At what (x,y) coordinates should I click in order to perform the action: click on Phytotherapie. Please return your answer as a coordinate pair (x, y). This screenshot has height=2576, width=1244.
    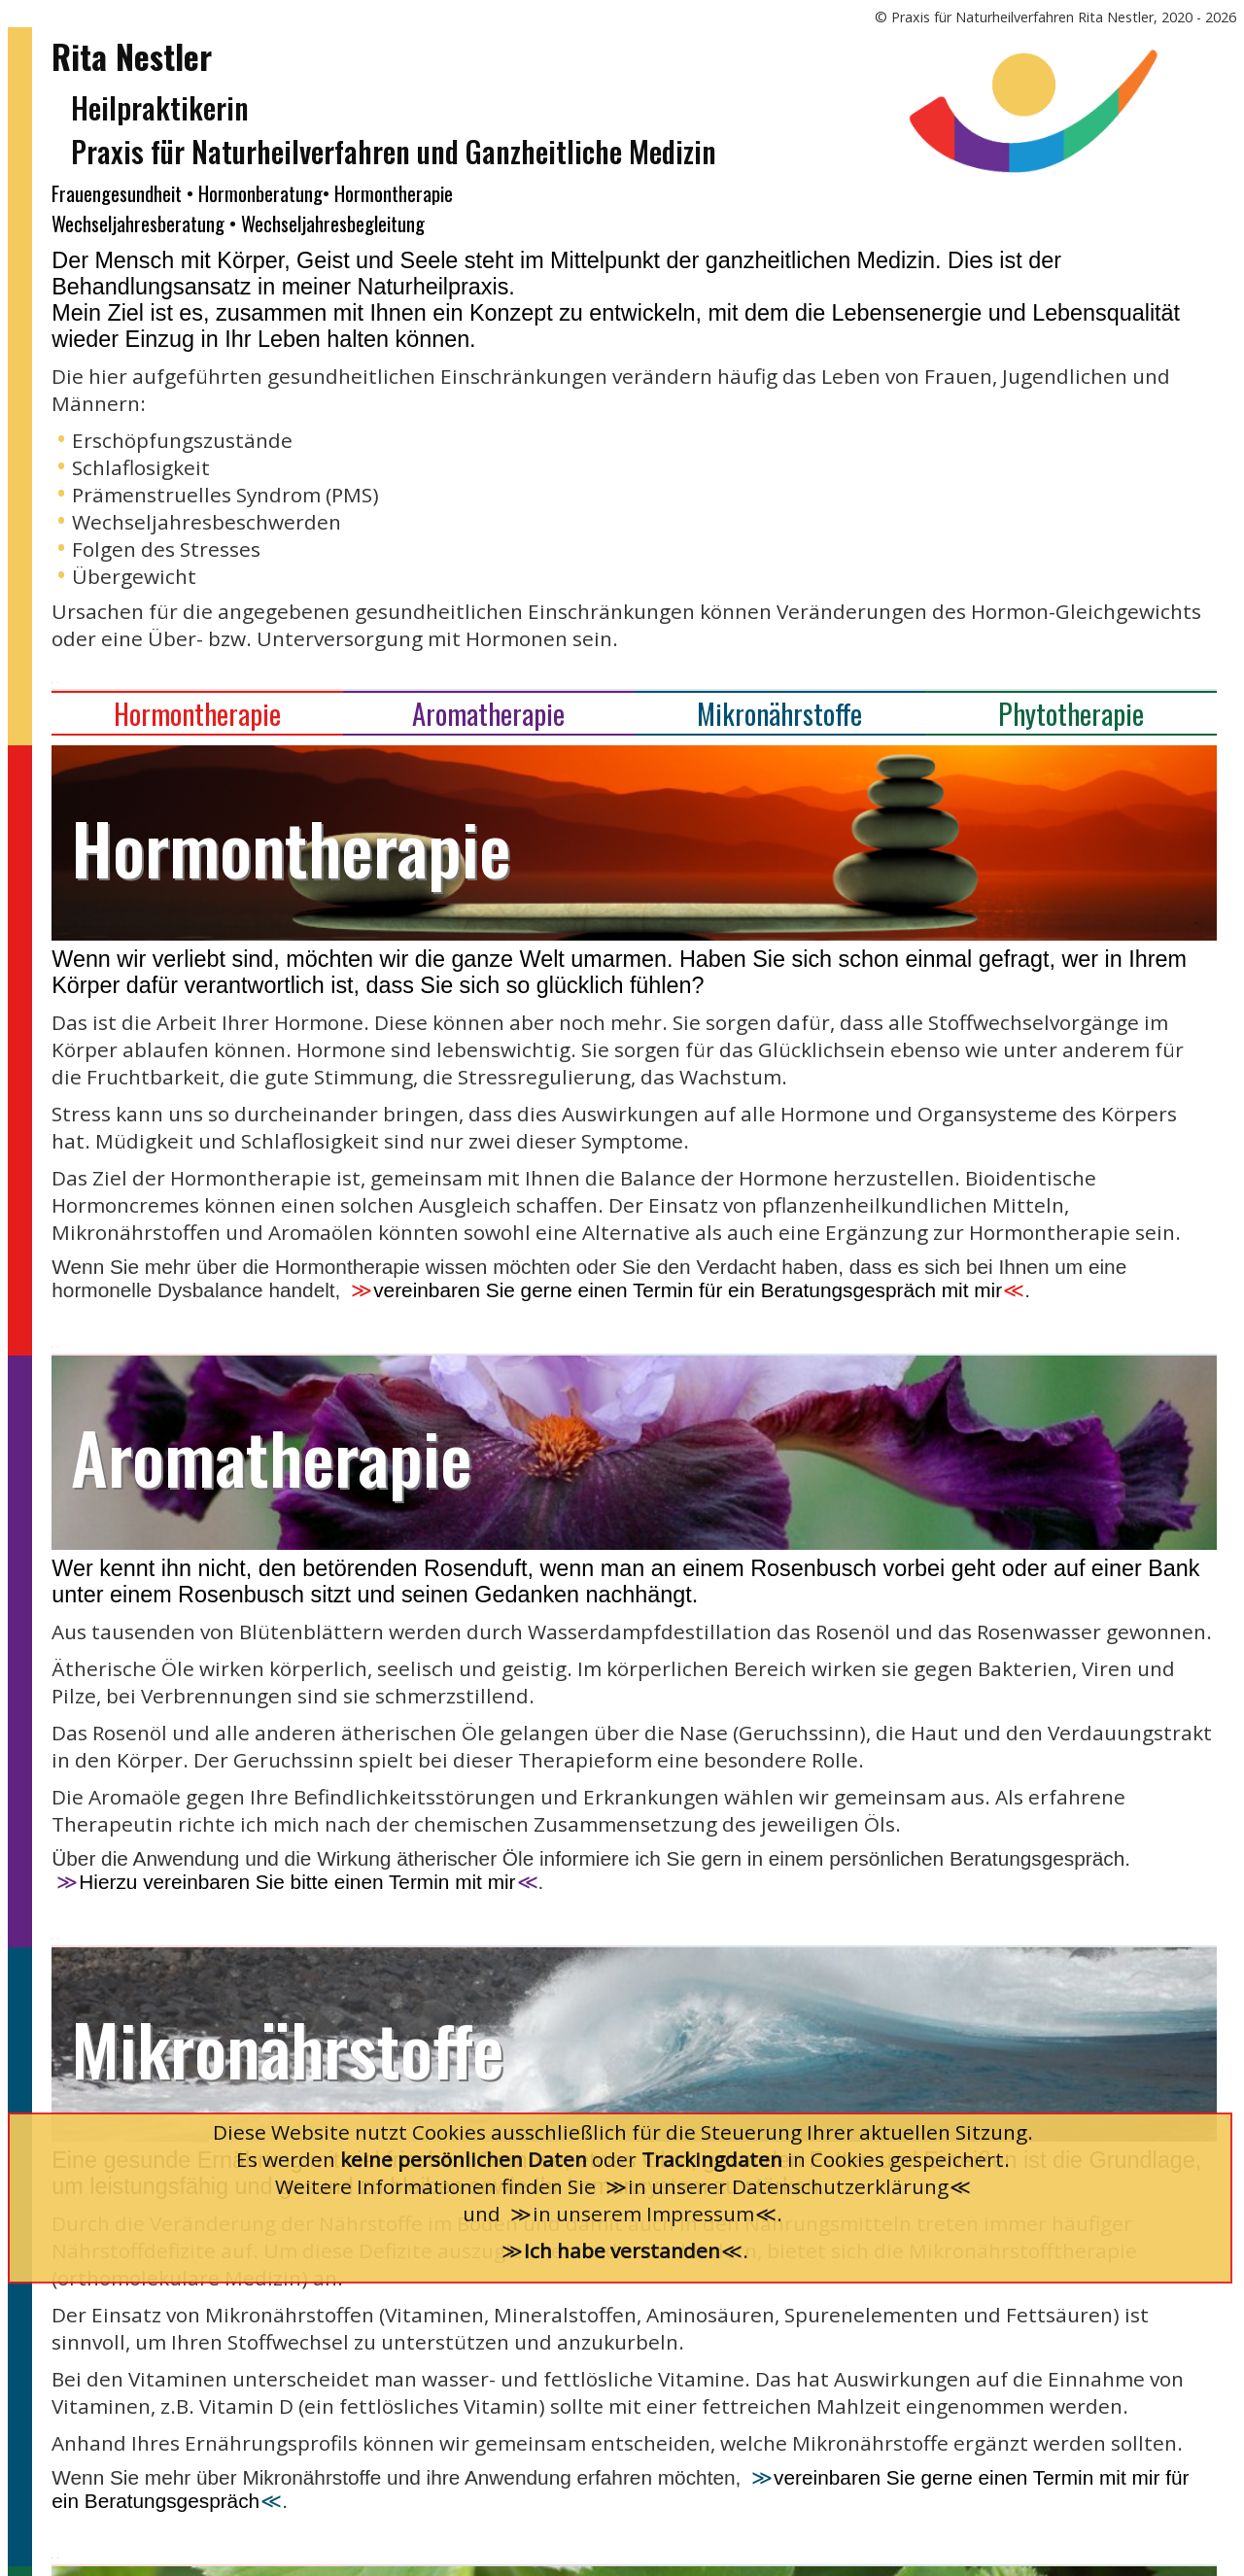
    Looking at the image, I should click on (1071, 713).